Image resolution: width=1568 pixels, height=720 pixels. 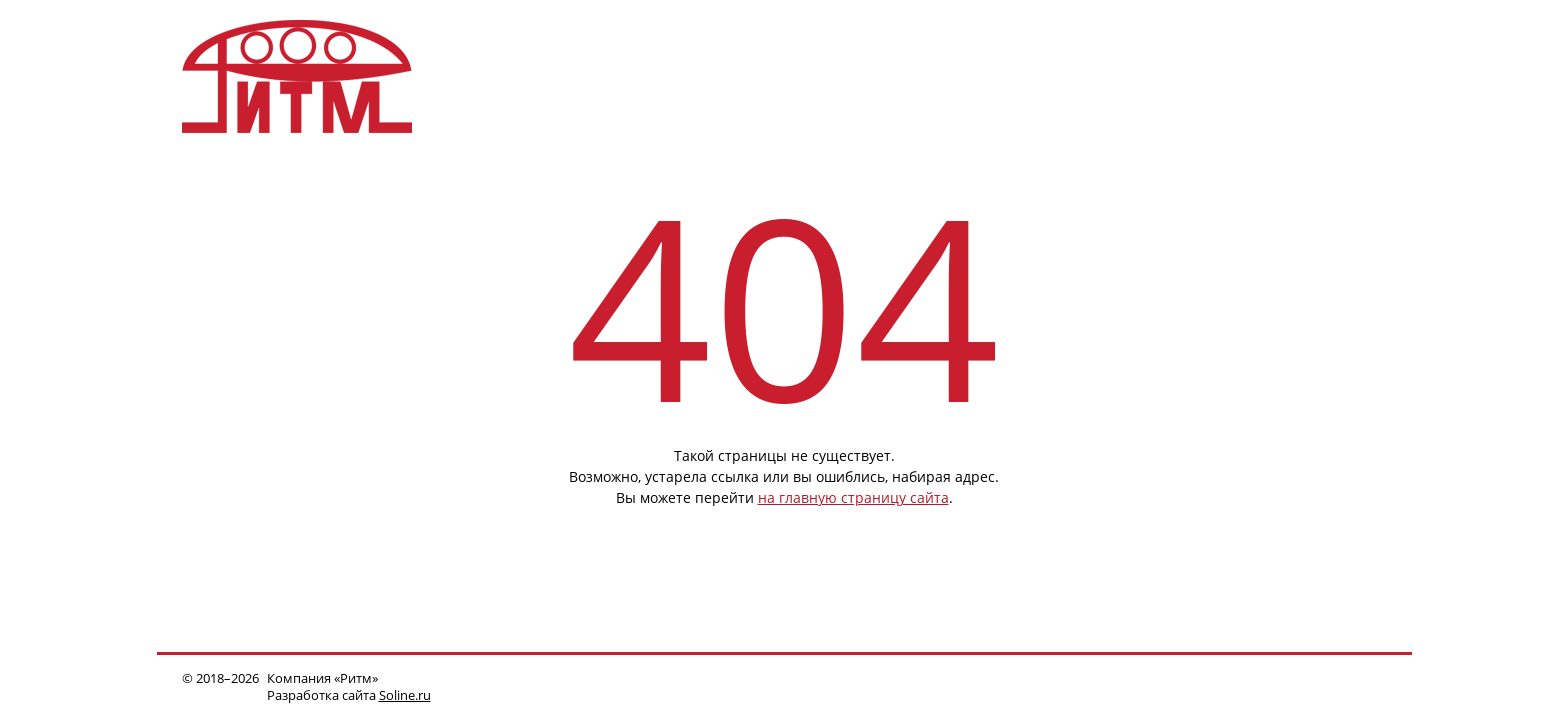 What do you see at coordinates (405, 695) in the screenshot?
I see `Soline.ru` at bounding box center [405, 695].